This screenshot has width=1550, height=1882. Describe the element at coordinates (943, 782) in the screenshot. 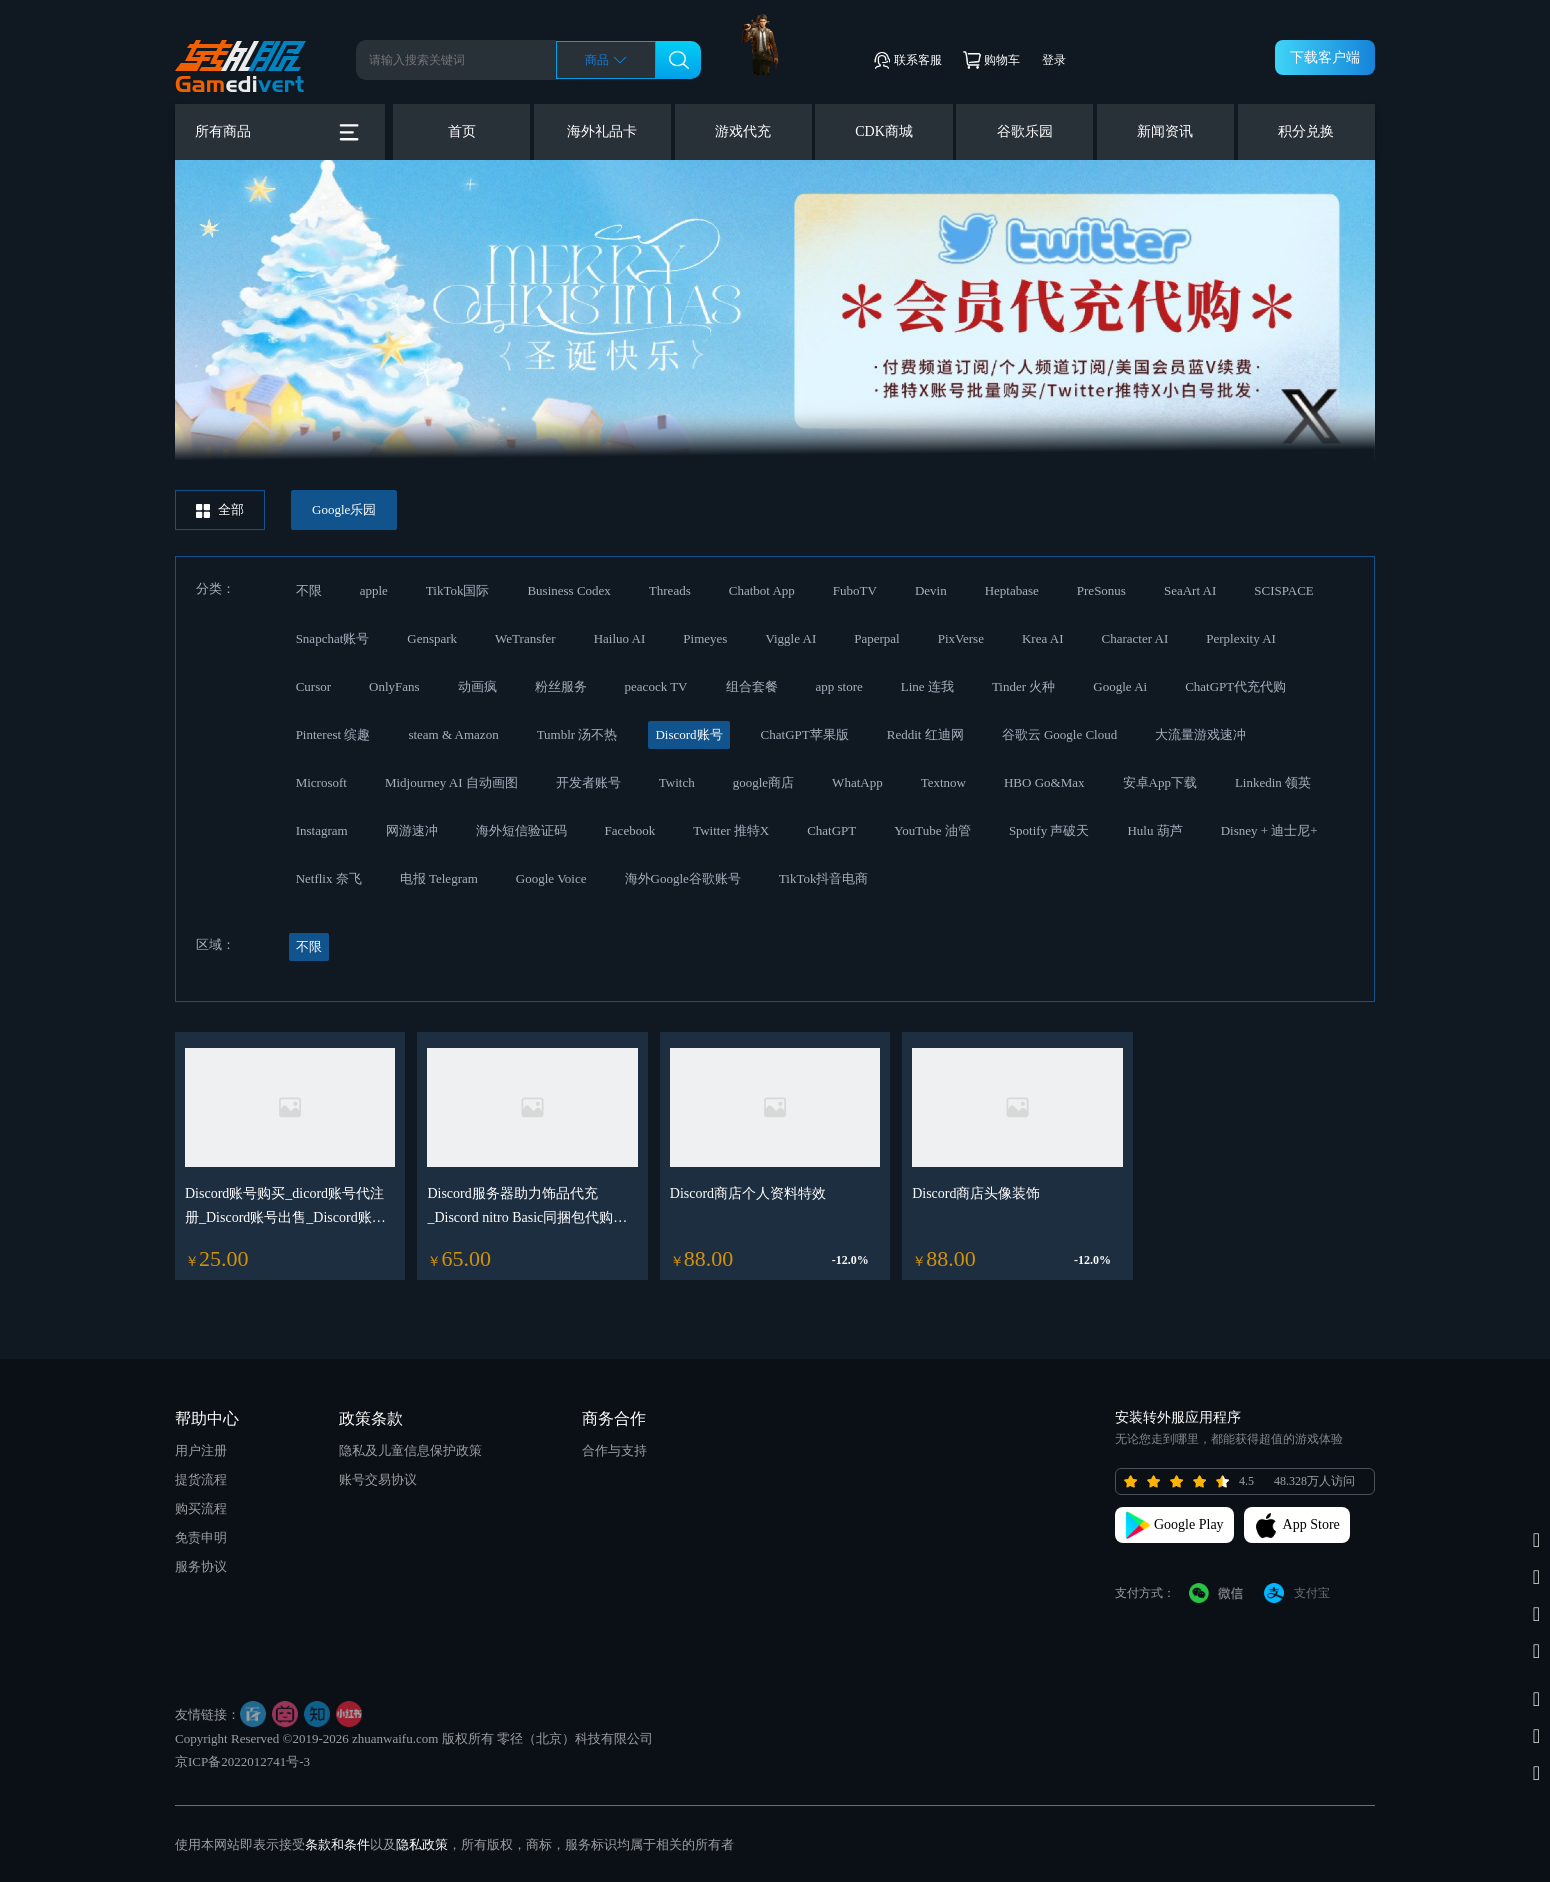

I see `Textnow` at that location.